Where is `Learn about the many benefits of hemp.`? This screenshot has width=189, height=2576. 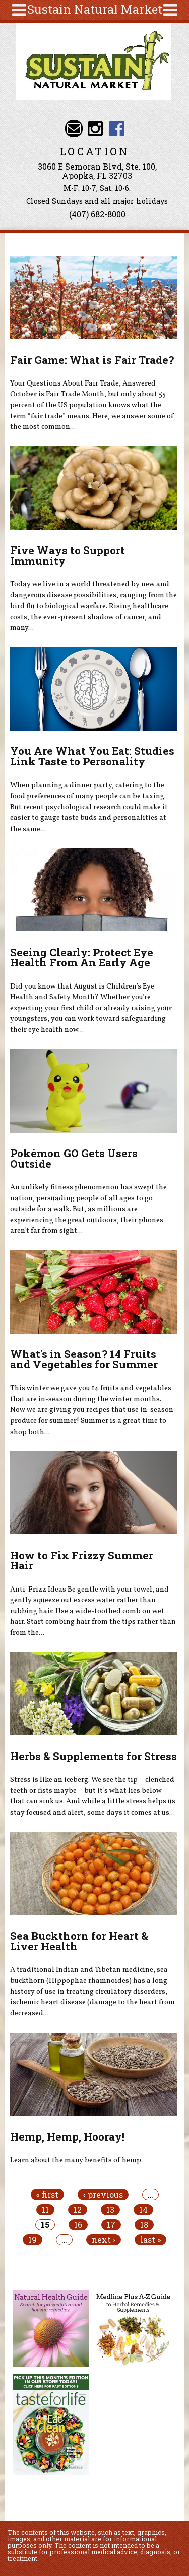 Learn about the many benefits of hemp. is located at coordinates (76, 2160).